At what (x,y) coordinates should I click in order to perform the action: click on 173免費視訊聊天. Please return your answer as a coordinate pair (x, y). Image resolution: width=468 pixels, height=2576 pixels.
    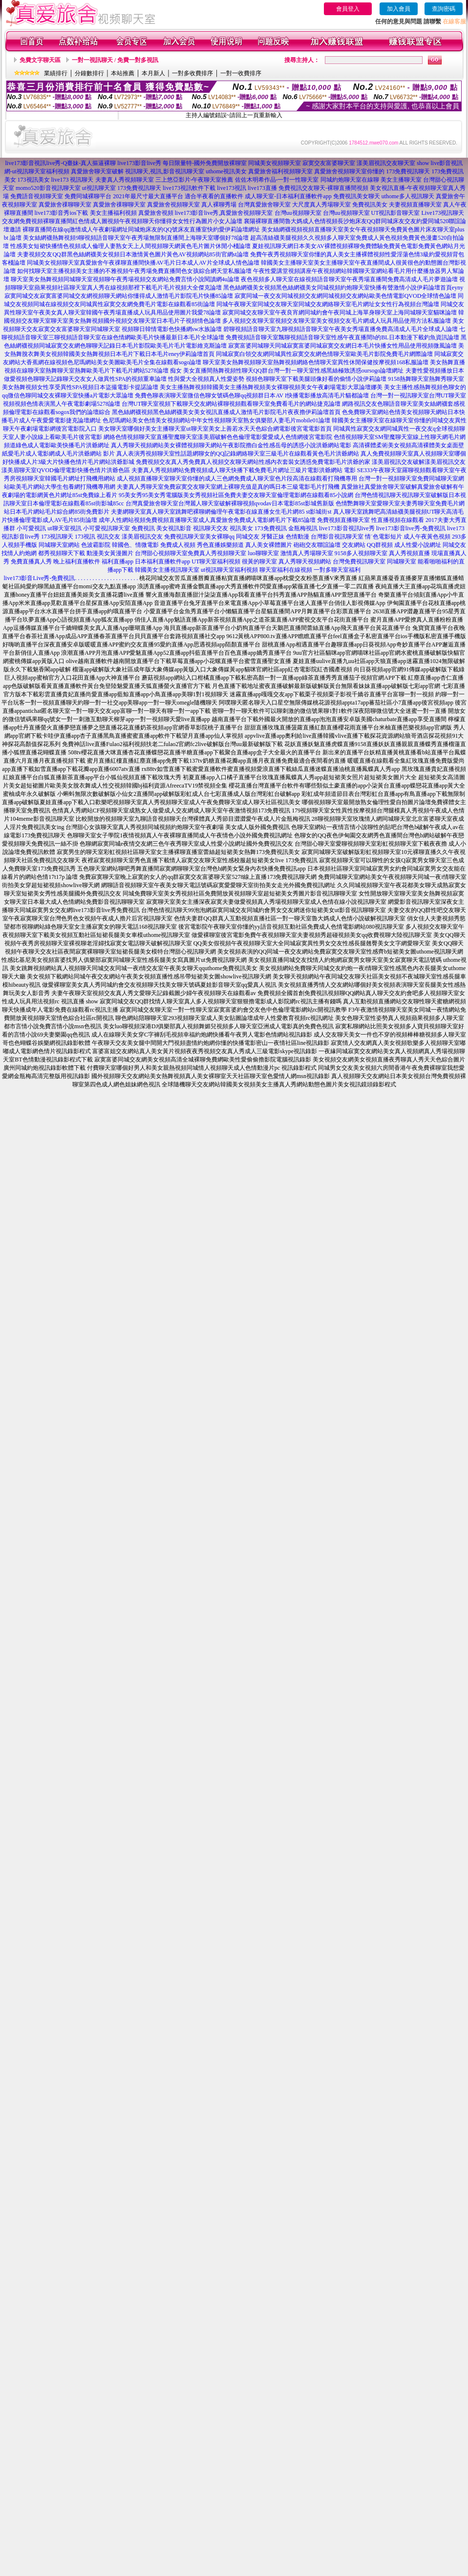
    Looking at the image, I should click on (408, 171).